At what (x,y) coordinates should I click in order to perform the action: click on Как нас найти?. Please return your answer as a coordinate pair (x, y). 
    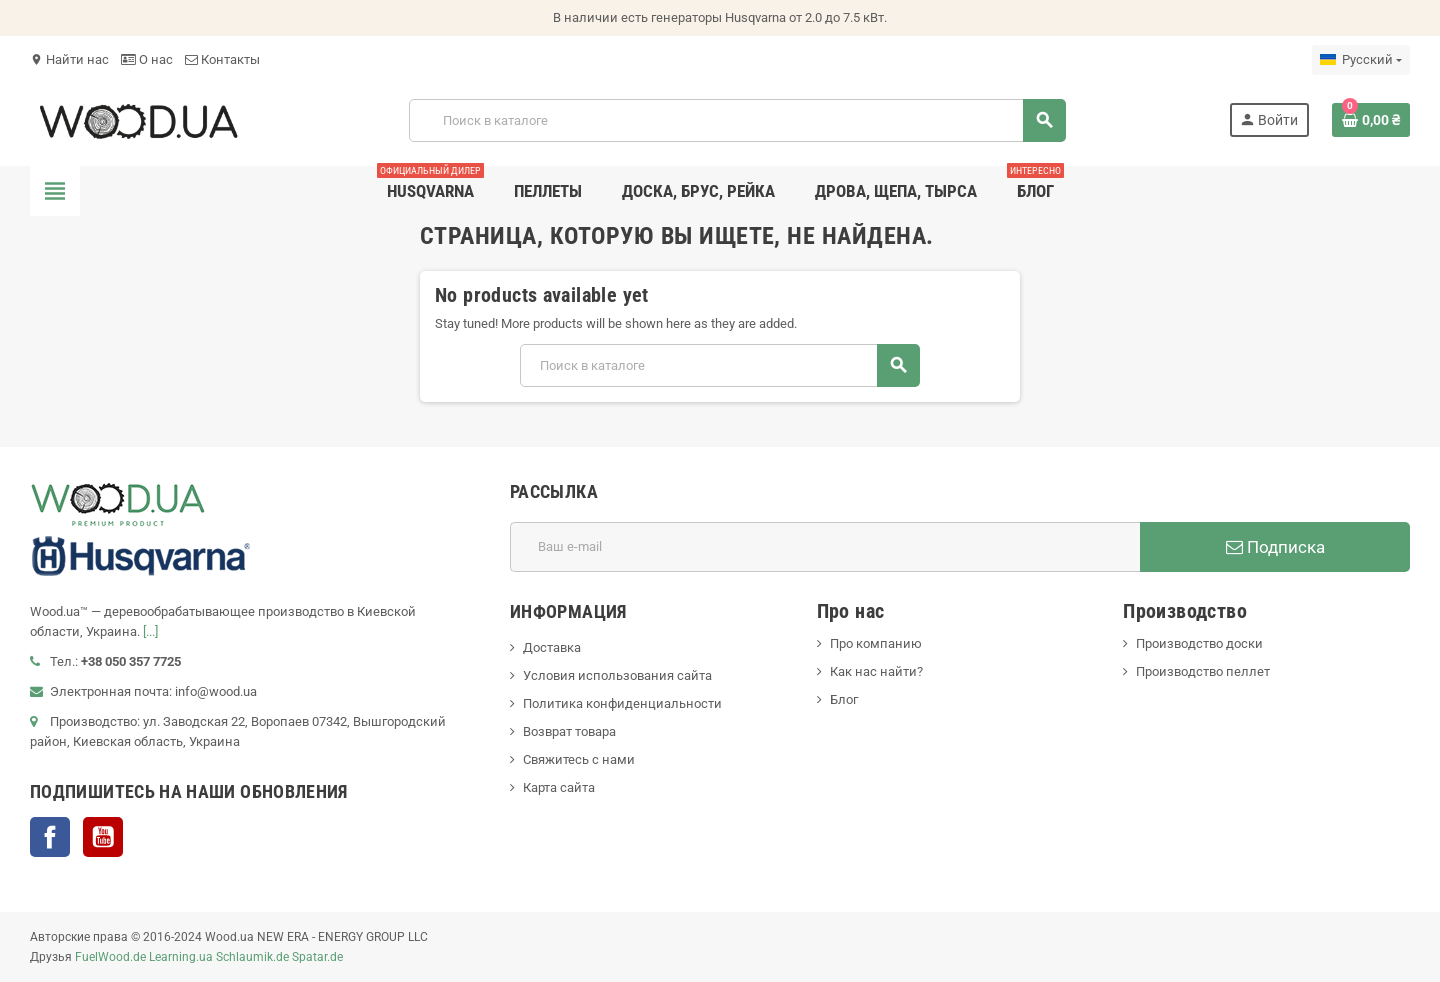
    Looking at the image, I should click on (876, 671).